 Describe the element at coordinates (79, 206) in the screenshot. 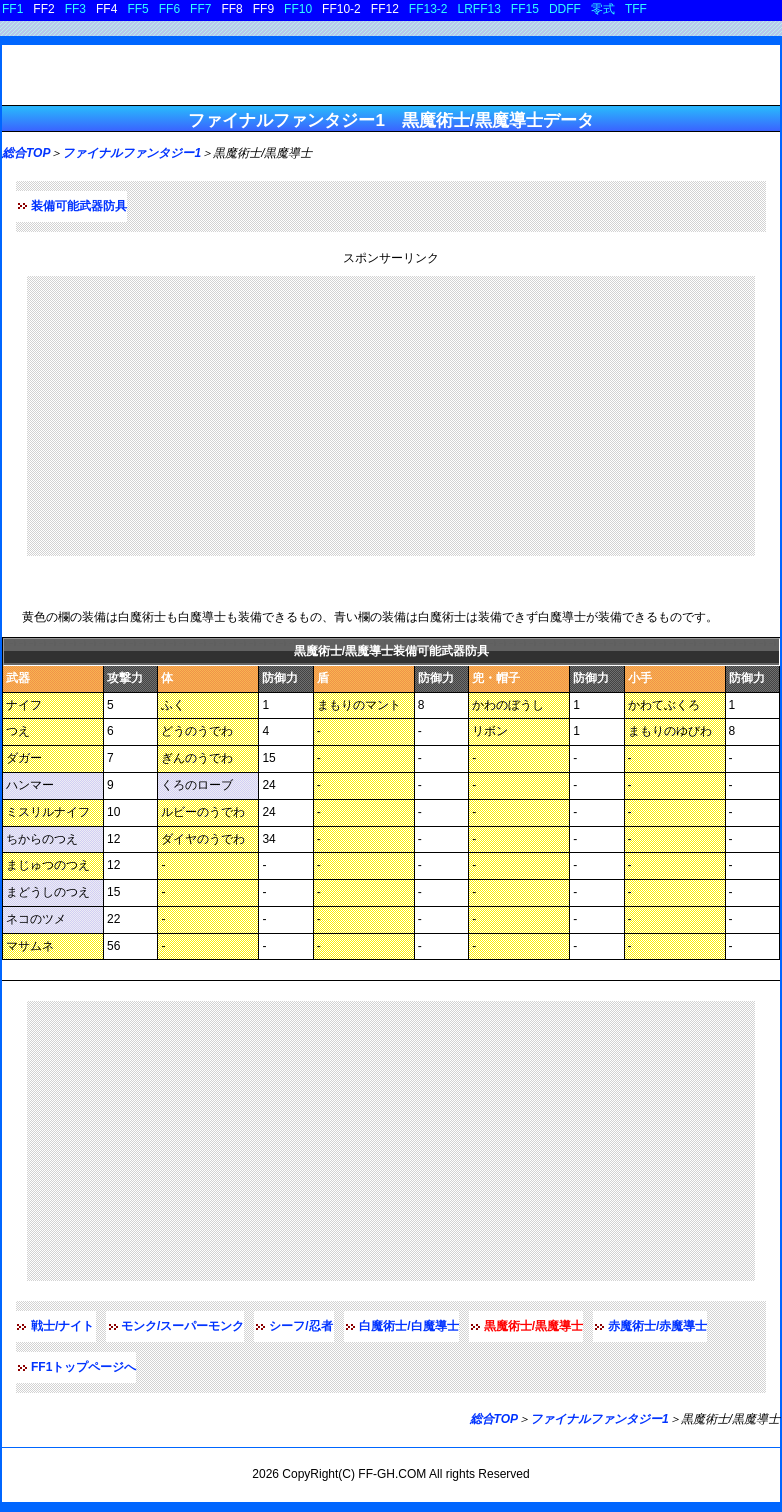

I see `装備可能武器防具` at that location.